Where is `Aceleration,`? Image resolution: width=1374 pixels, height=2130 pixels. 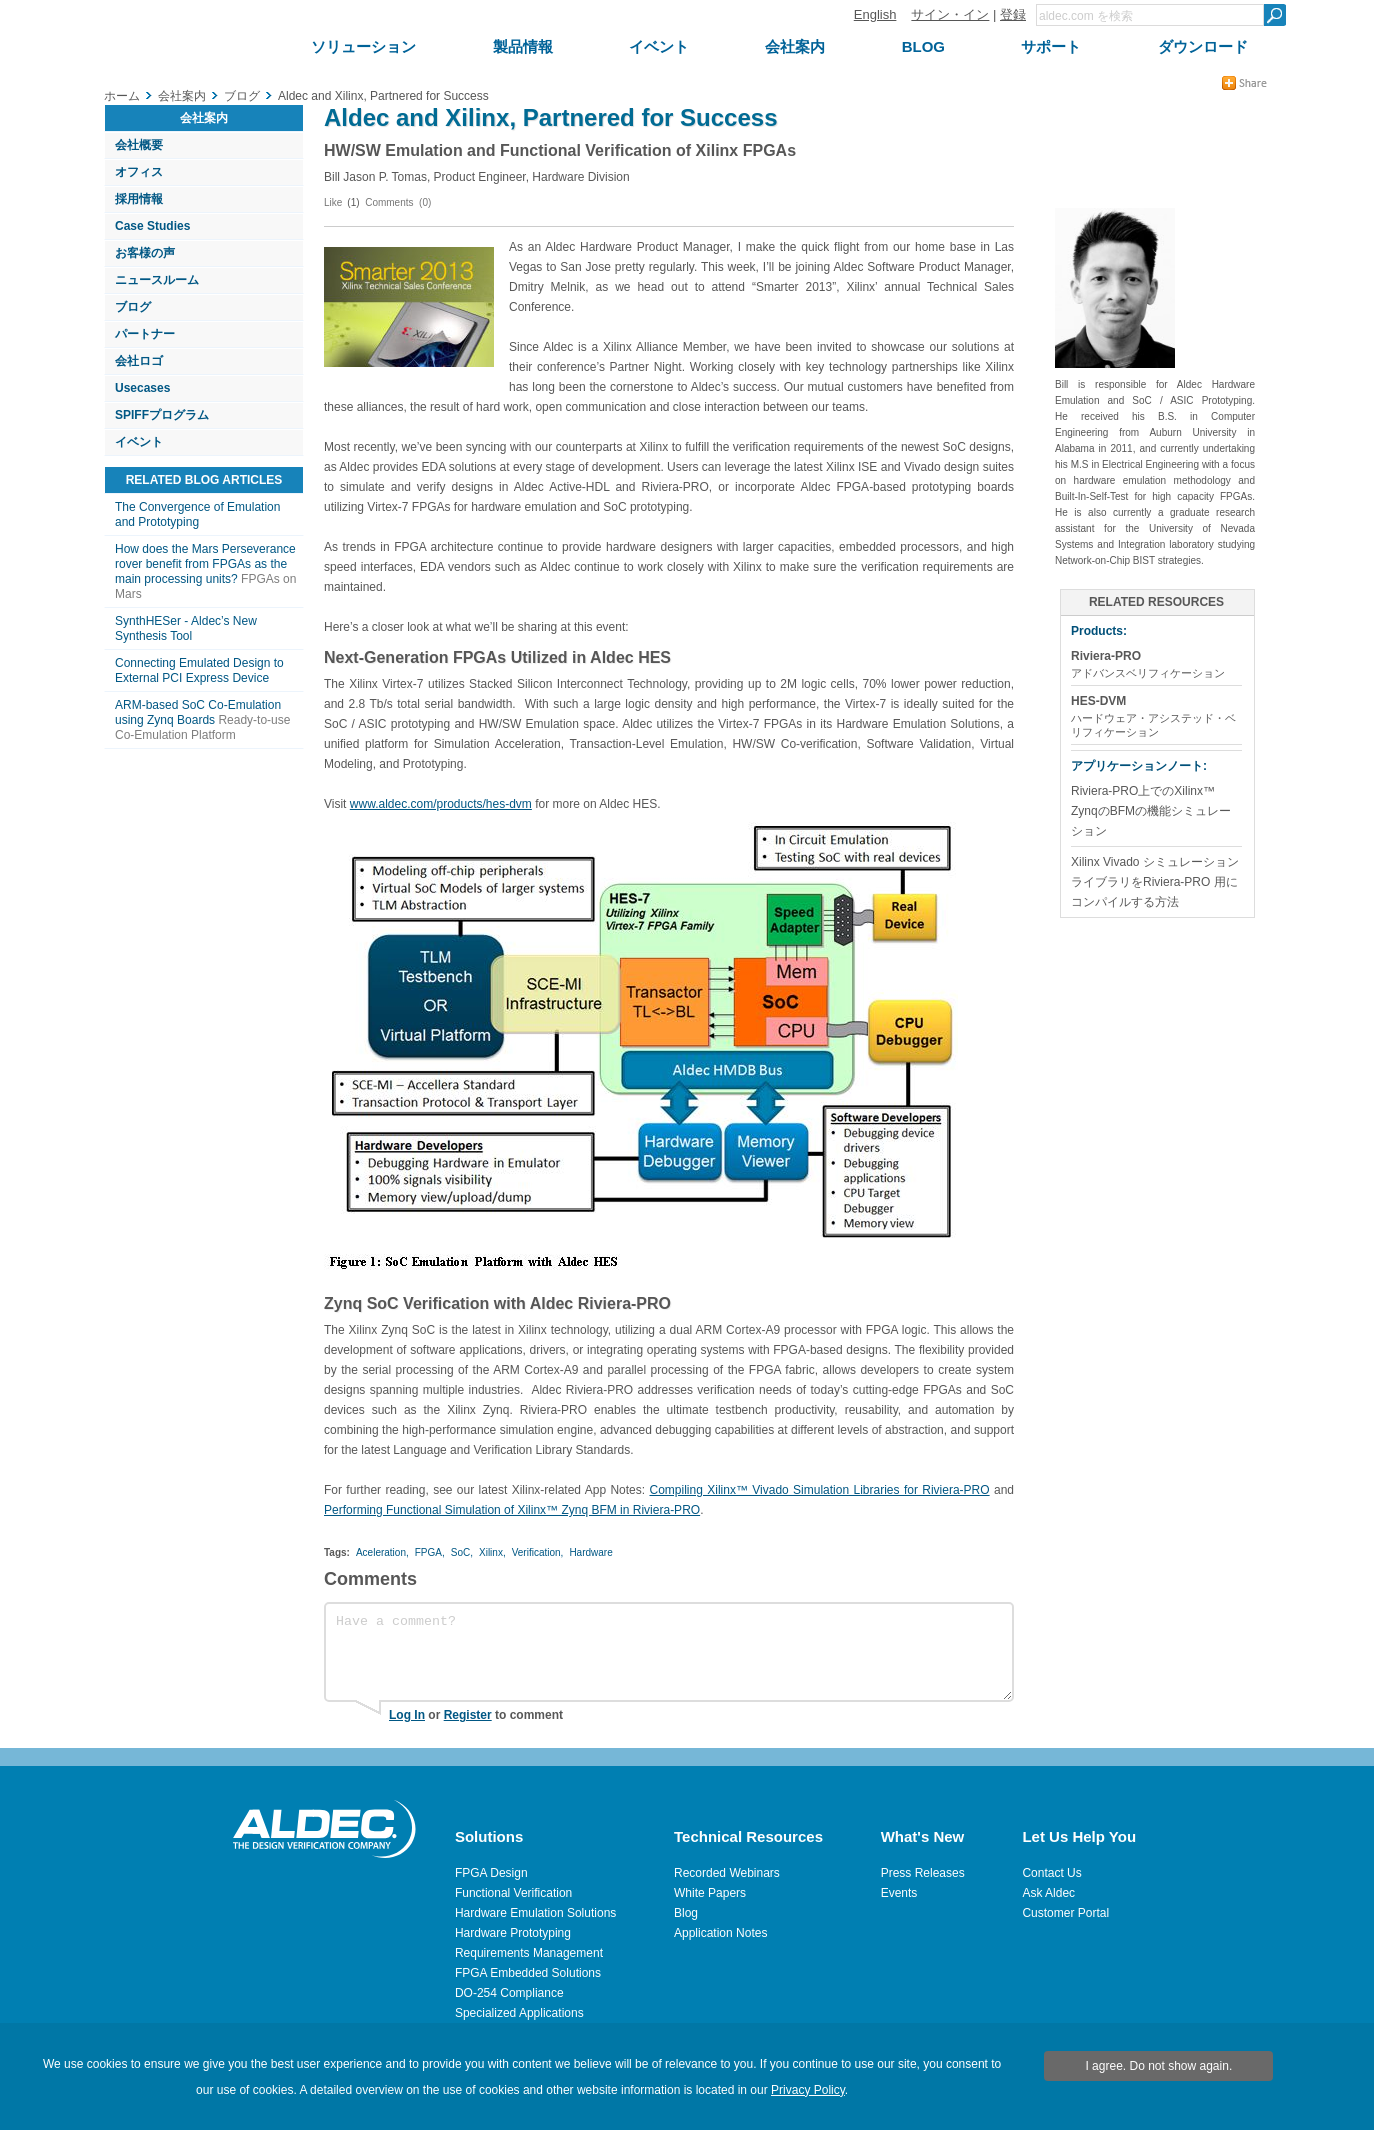 Aceleration, is located at coordinates (382, 1552).